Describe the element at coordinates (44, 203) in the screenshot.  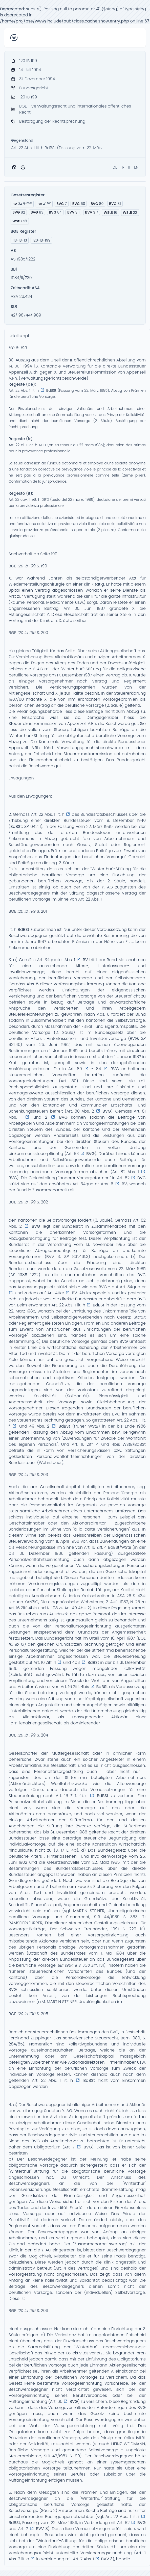
I see `41` at that location.